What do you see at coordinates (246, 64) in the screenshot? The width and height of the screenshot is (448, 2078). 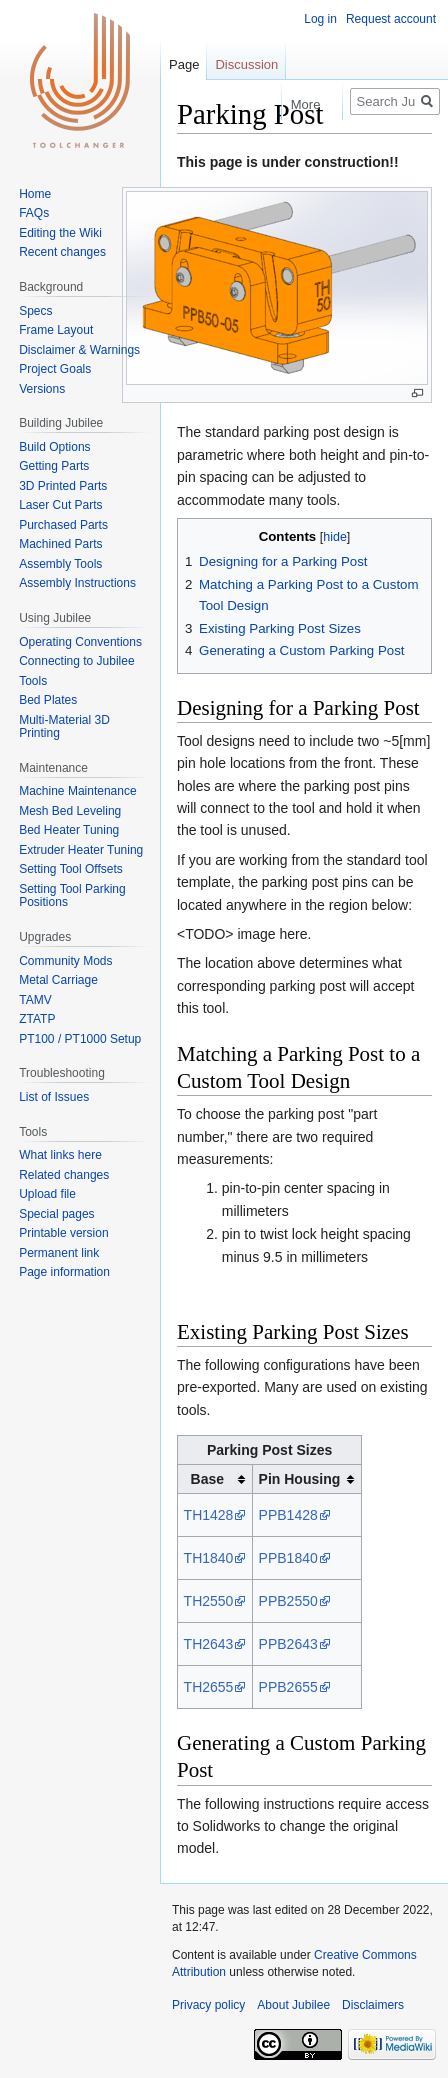 I see `Discussion` at bounding box center [246, 64].